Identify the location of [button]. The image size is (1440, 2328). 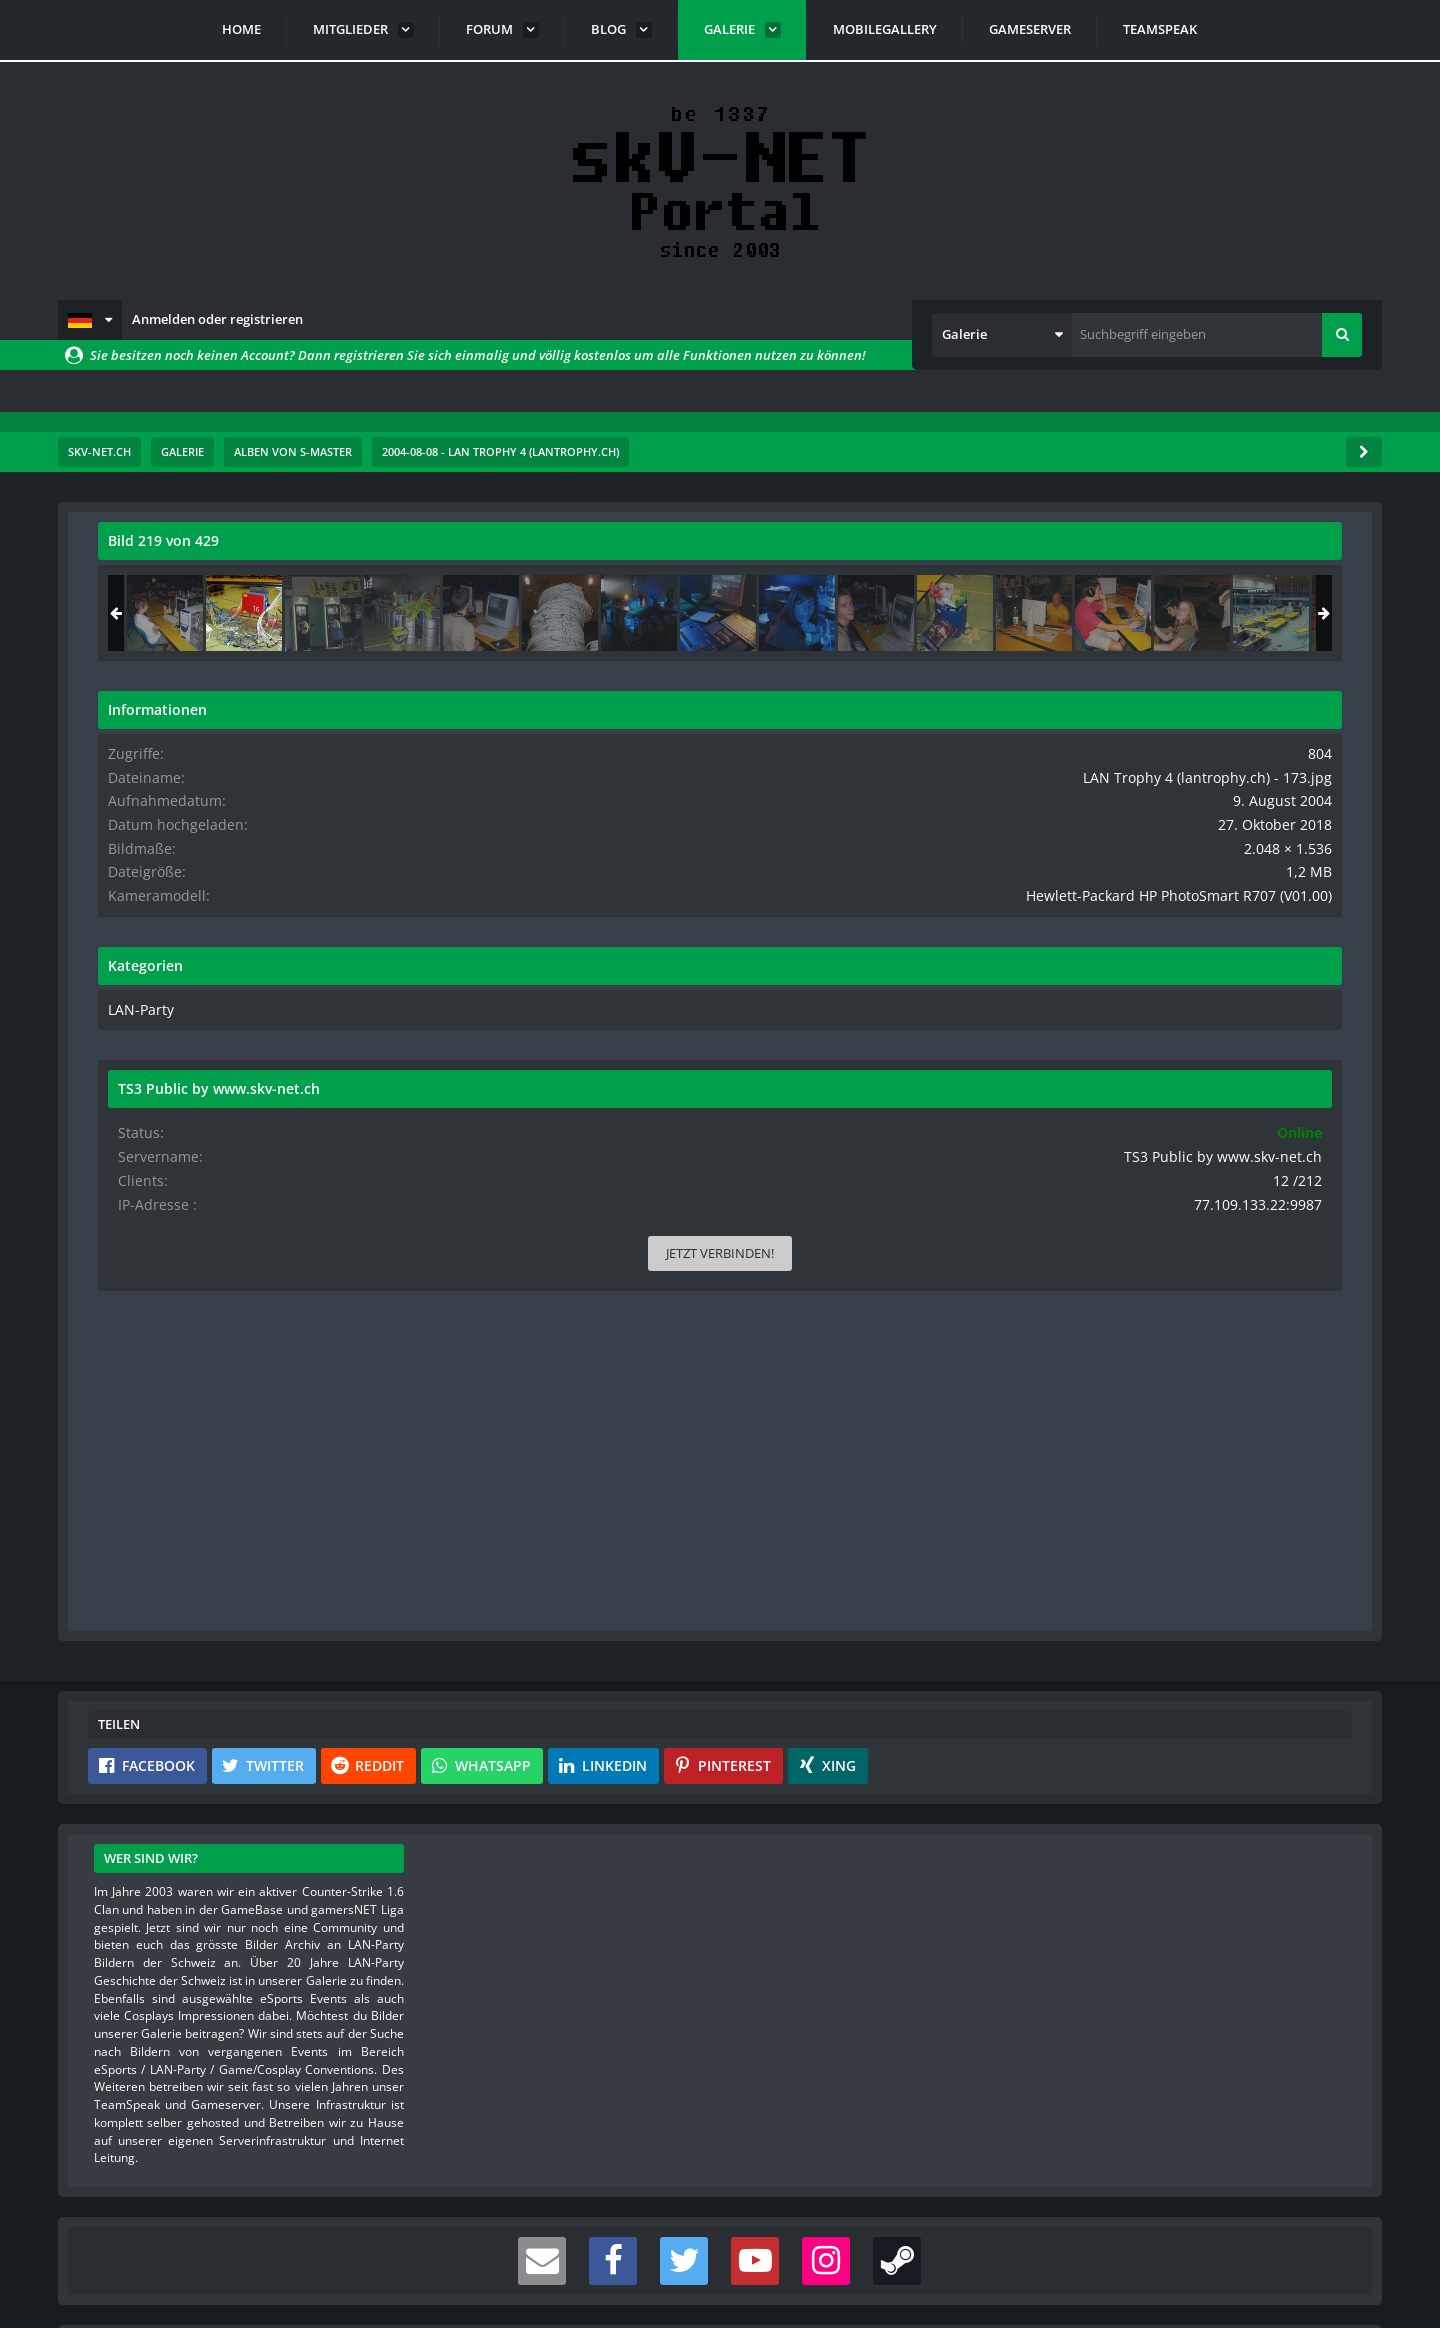
(90, 320).